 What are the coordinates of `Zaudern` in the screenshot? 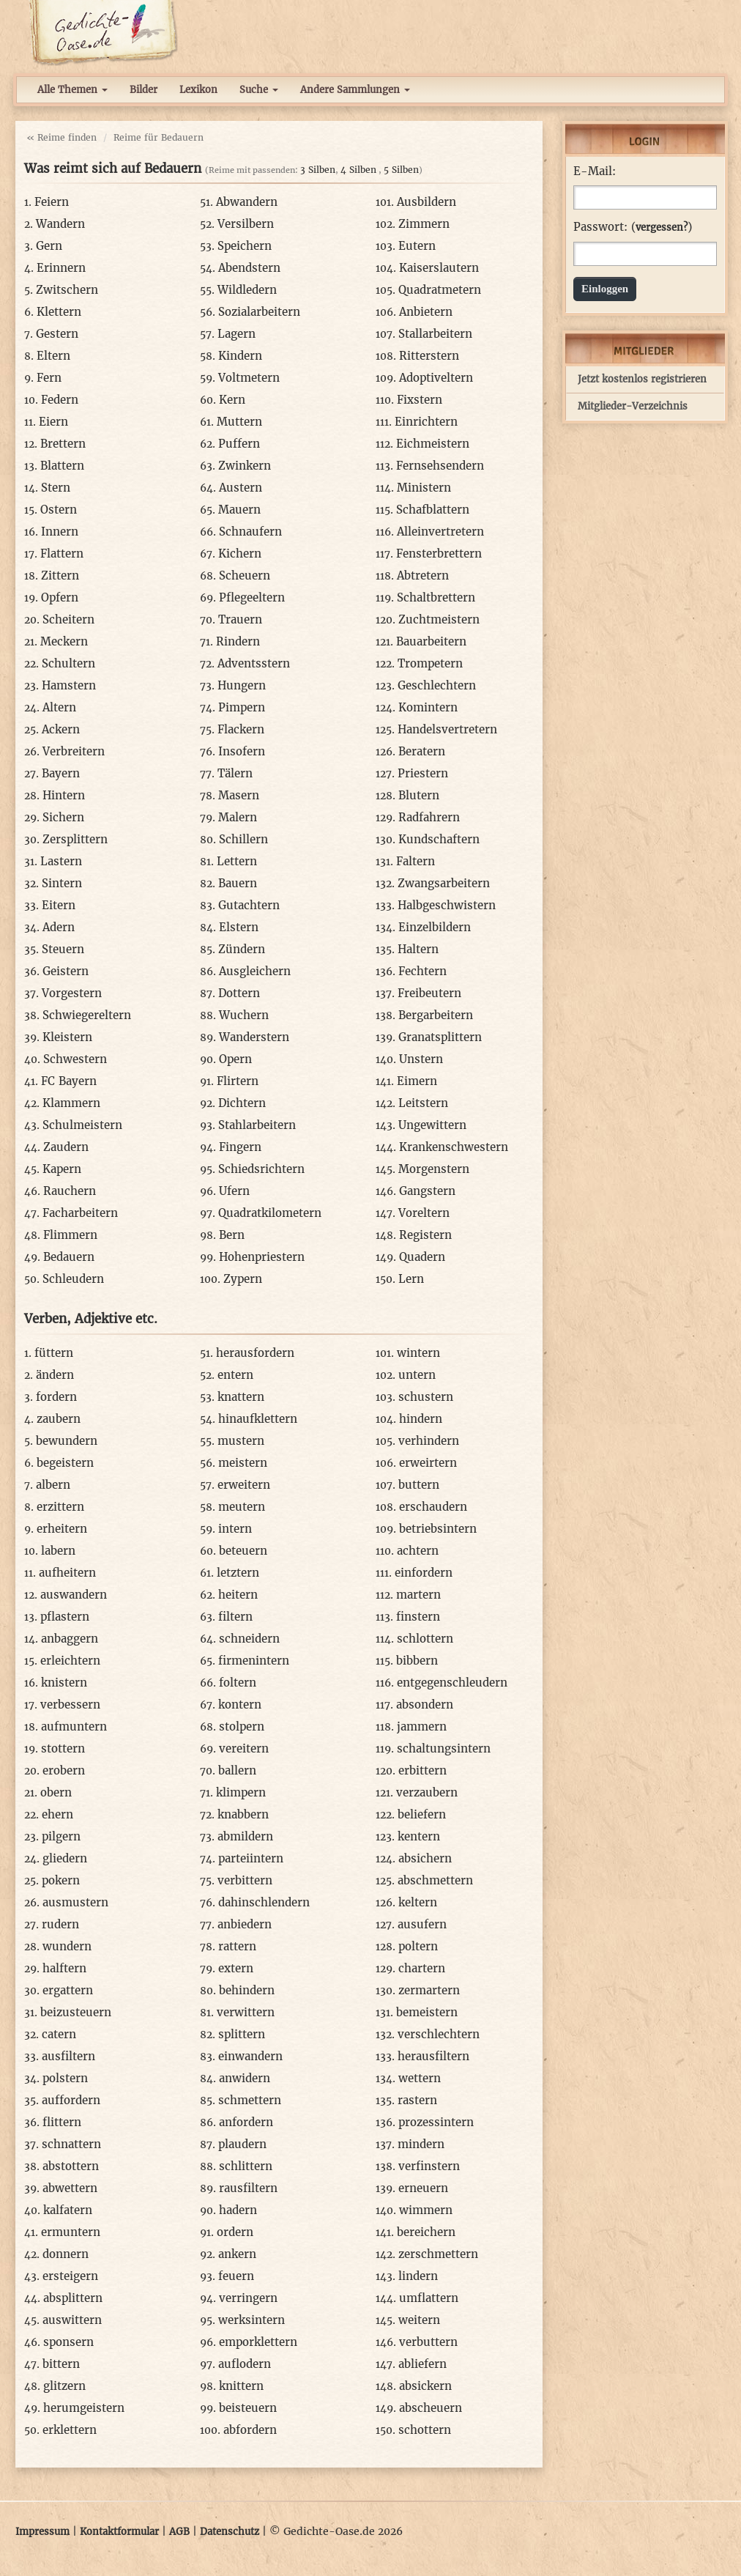 It's located at (66, 1147).